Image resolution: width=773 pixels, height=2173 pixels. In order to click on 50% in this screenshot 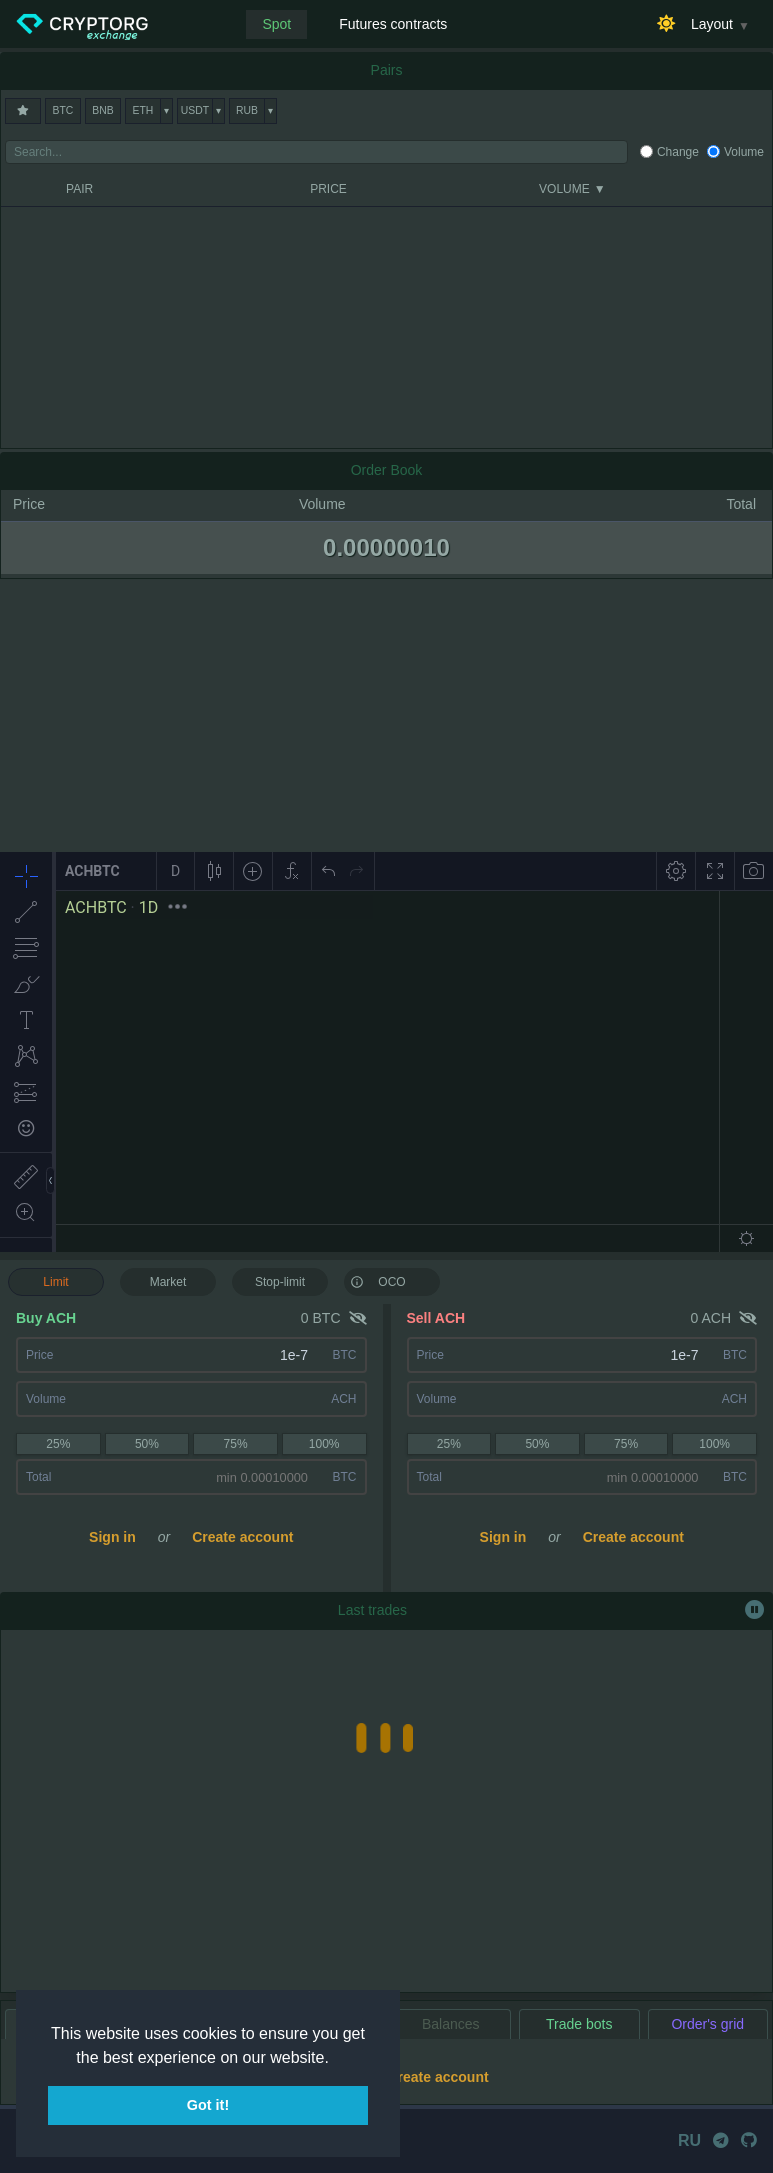, I will do `click(147, 1444)`.